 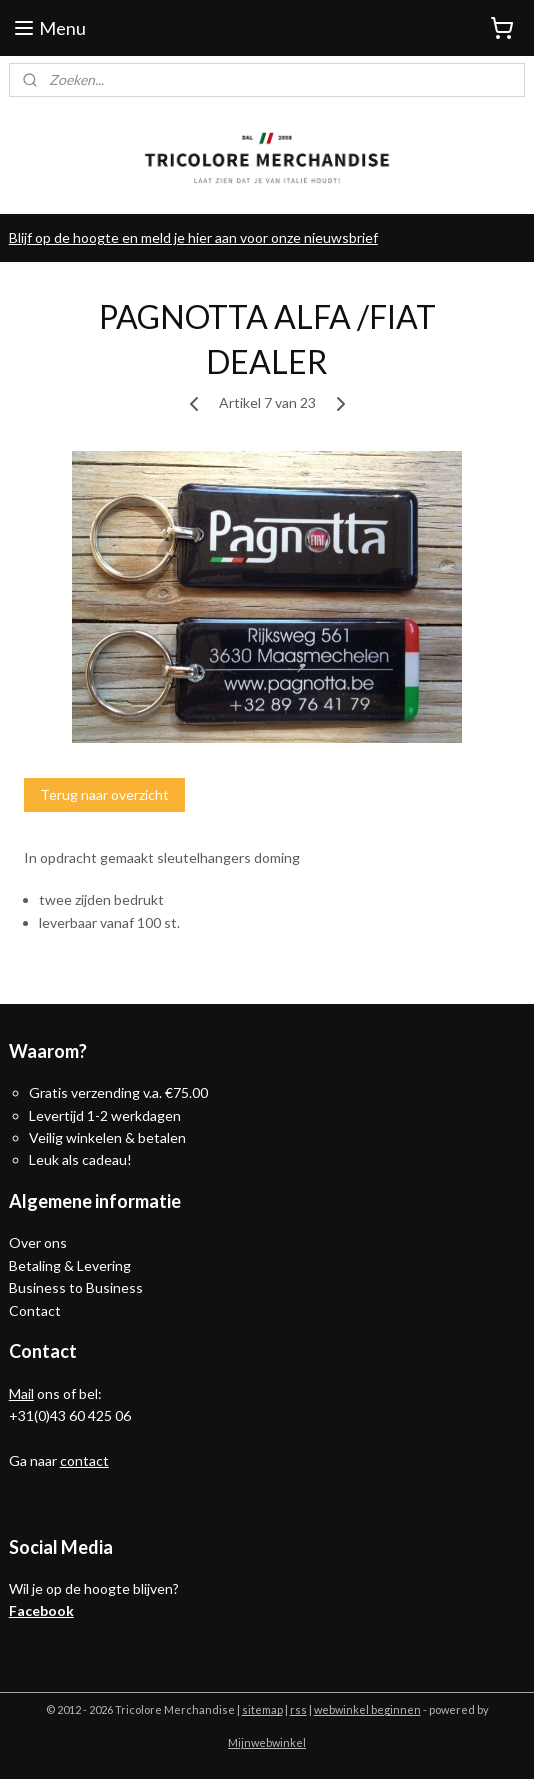 What do you see at coordinates (38, 1242) in the screenshot?
I see `Over ons` at bounding box center [38, 1242].